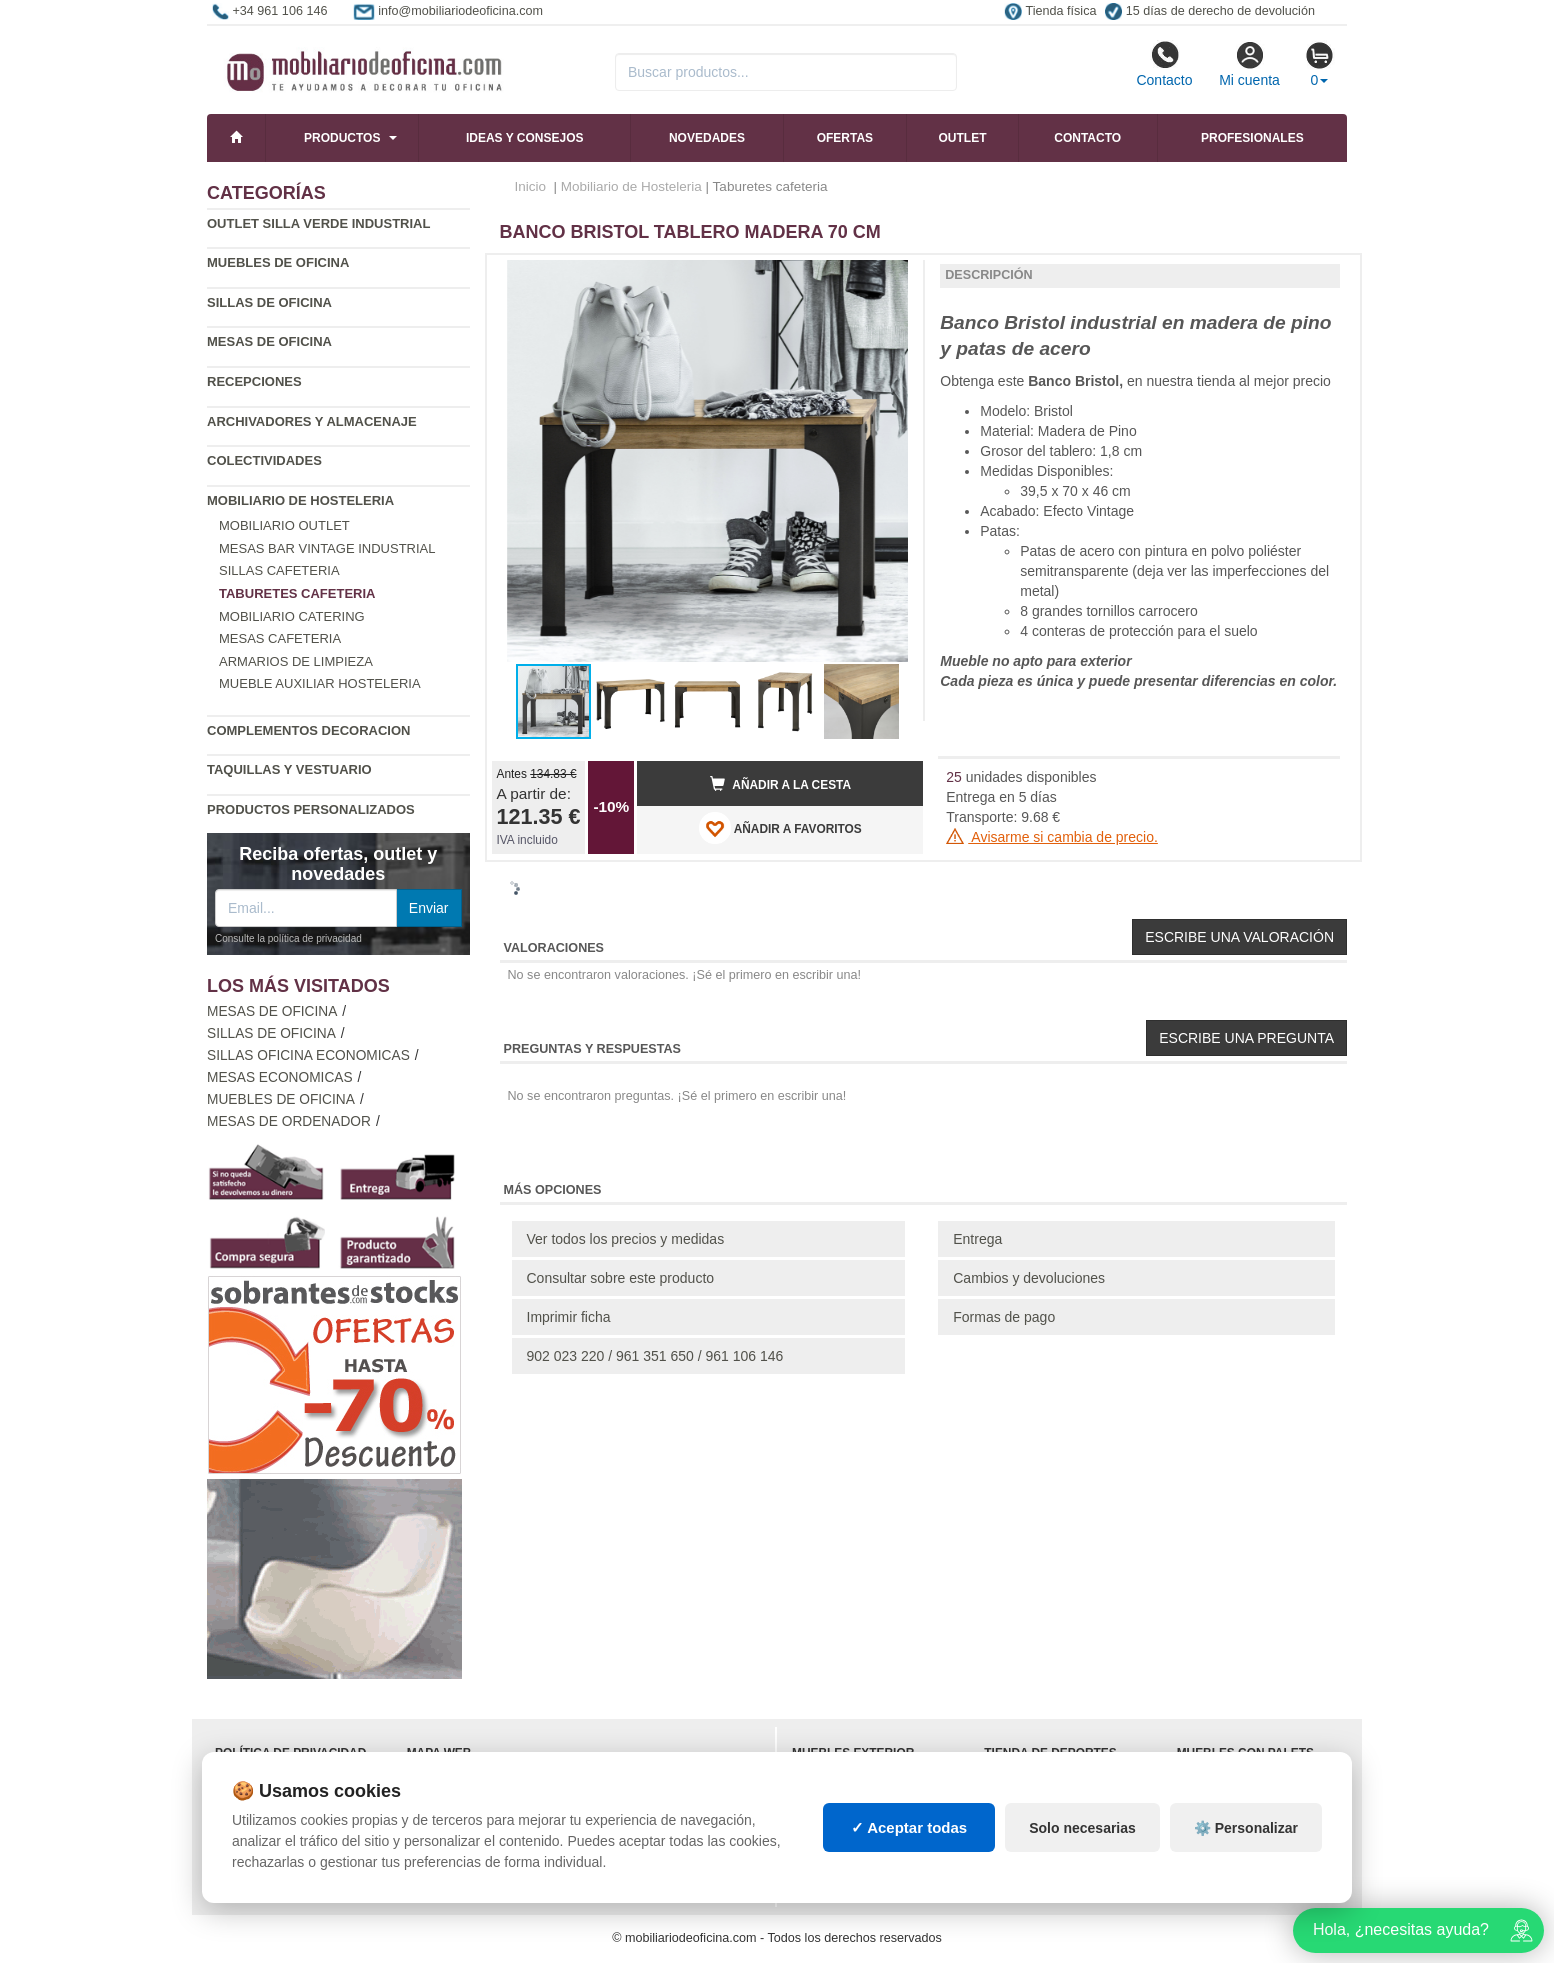 The width and height of the screenshot is (1554, 1963). I want to click on Añadir a la cesta, so click(781, 784).